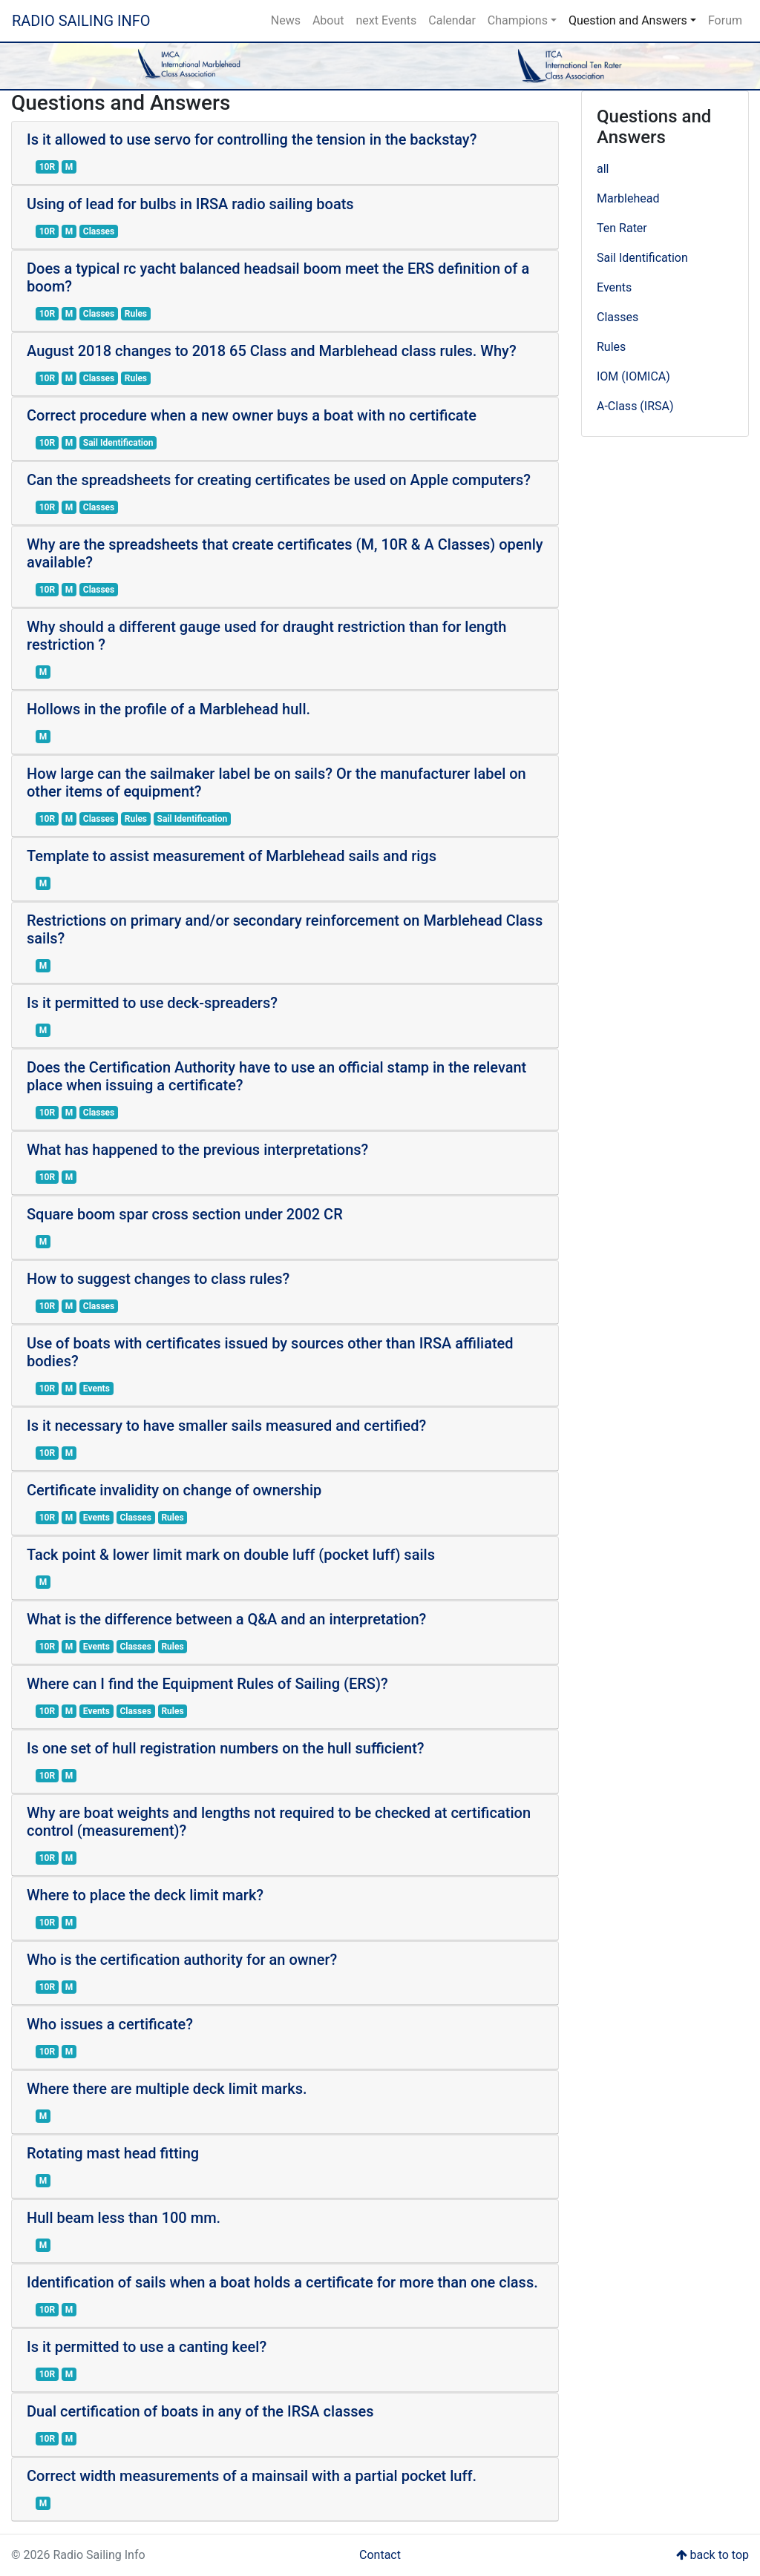 The image size is (760, 2576). Describe the element at coordinates (628, 198) in the screenshot. I see `Marblehead` at that location.